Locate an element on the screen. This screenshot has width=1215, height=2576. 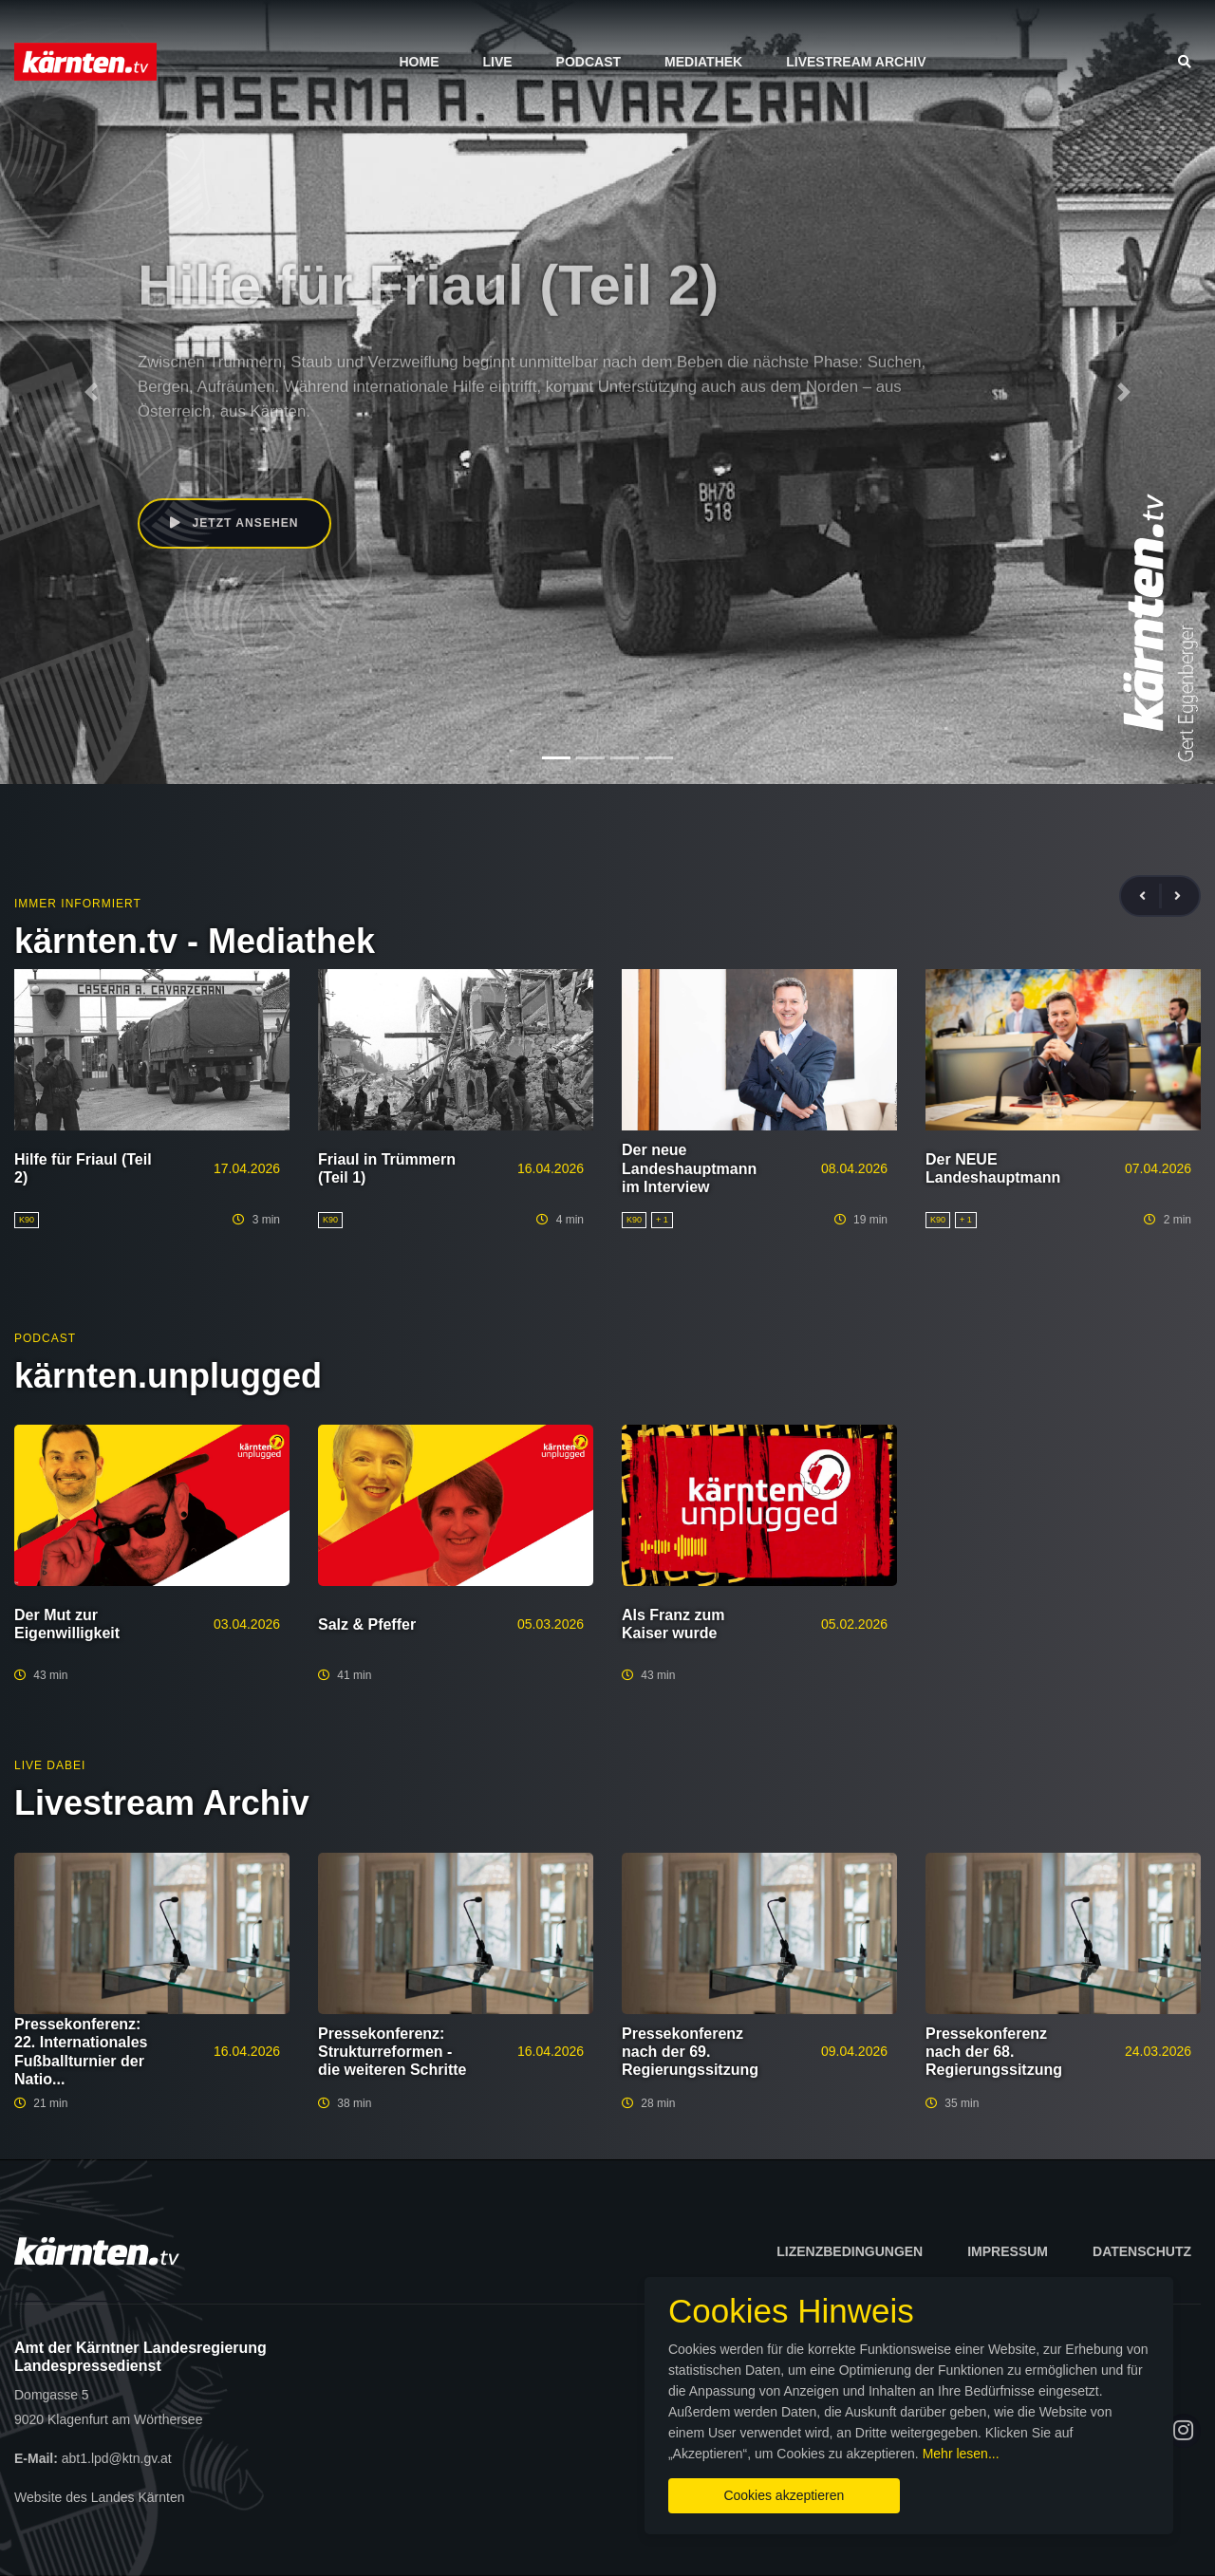
Impressum is located at coordinates (1007, 2251).